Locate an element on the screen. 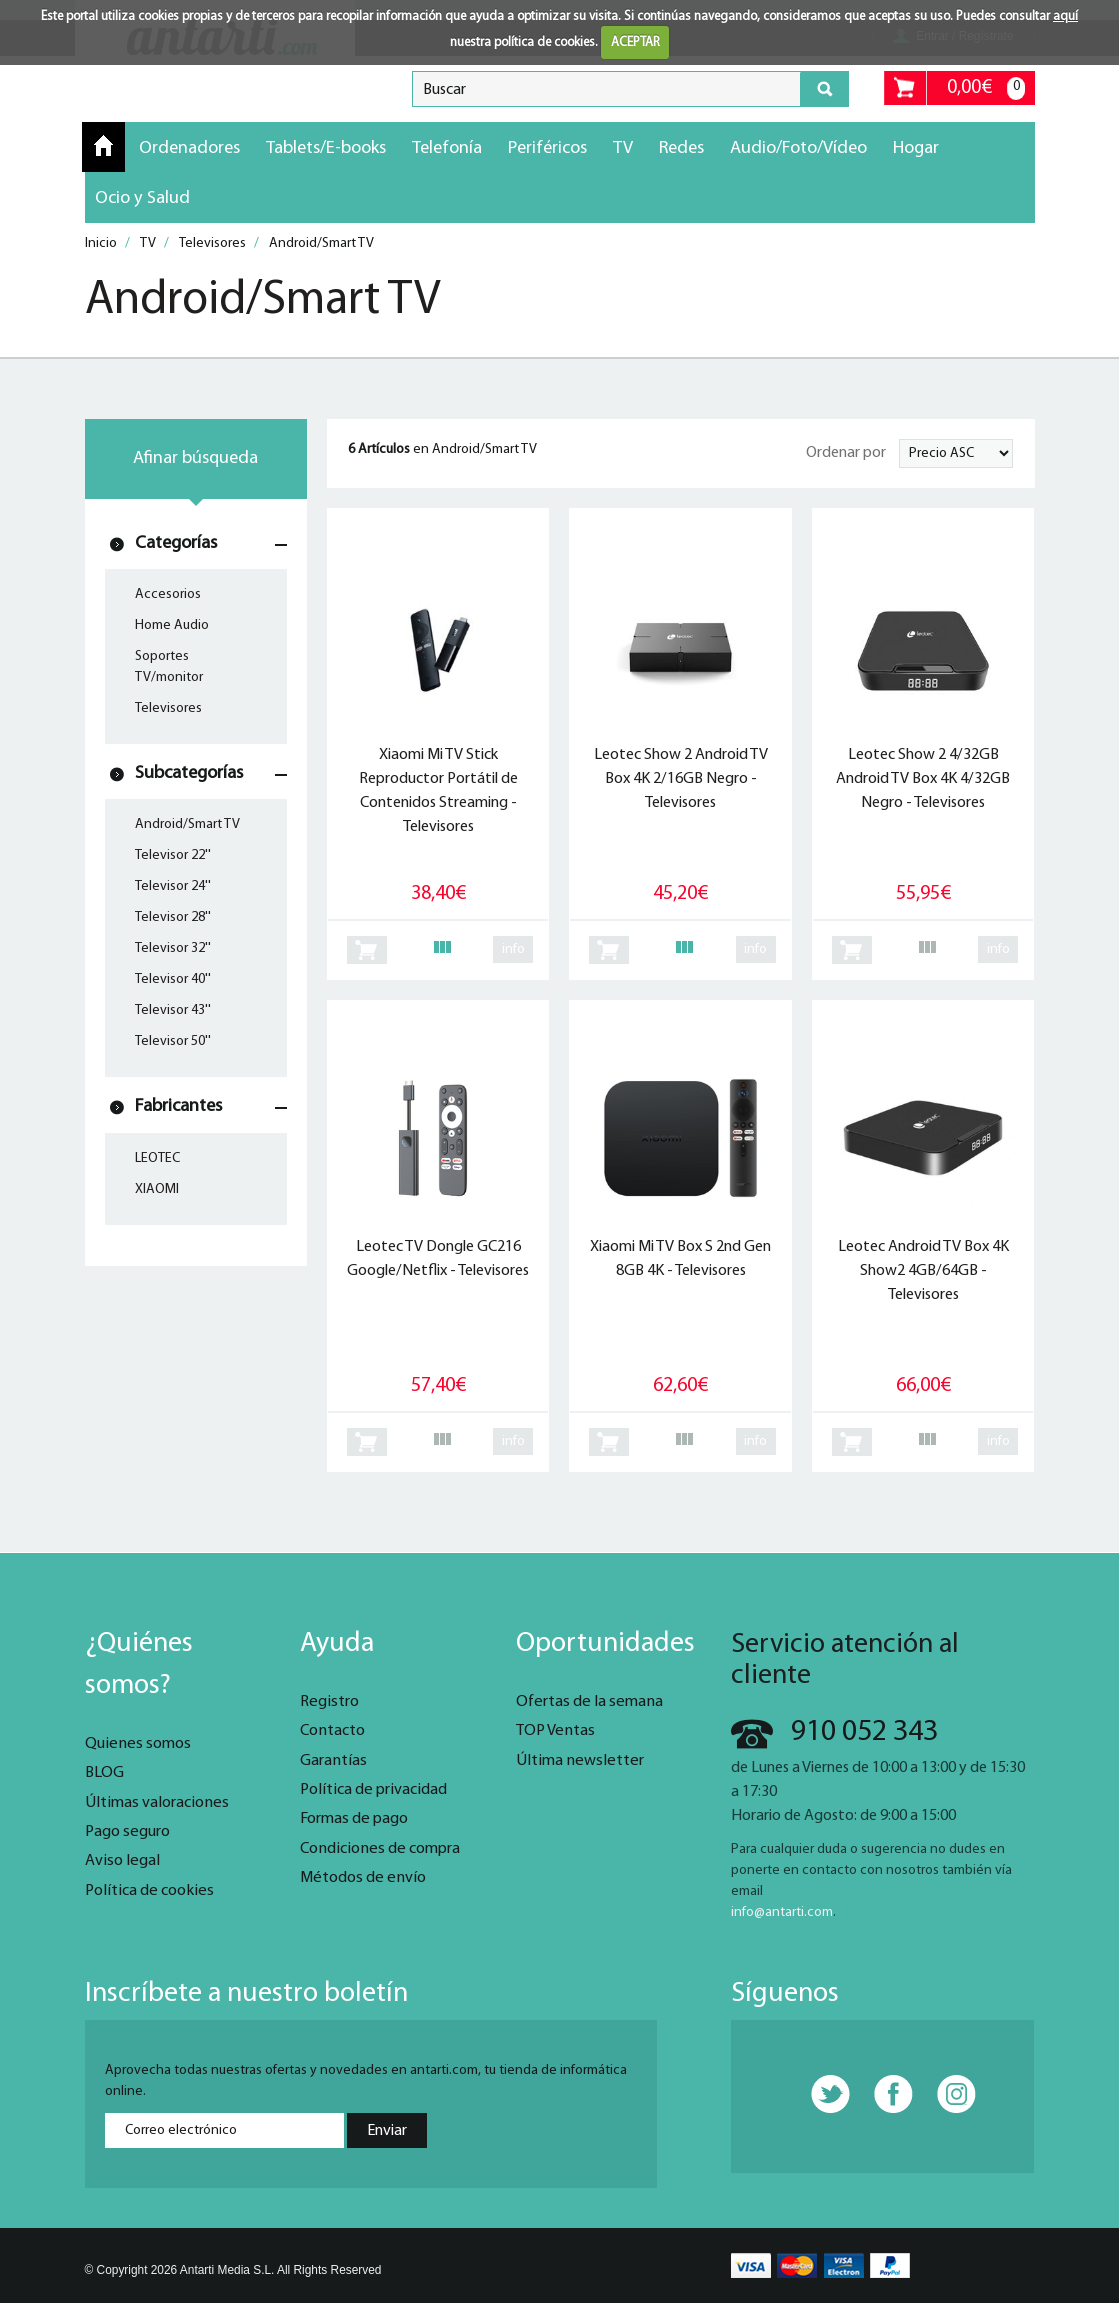  Televisor 28'' is located at coordinates (173, 917).